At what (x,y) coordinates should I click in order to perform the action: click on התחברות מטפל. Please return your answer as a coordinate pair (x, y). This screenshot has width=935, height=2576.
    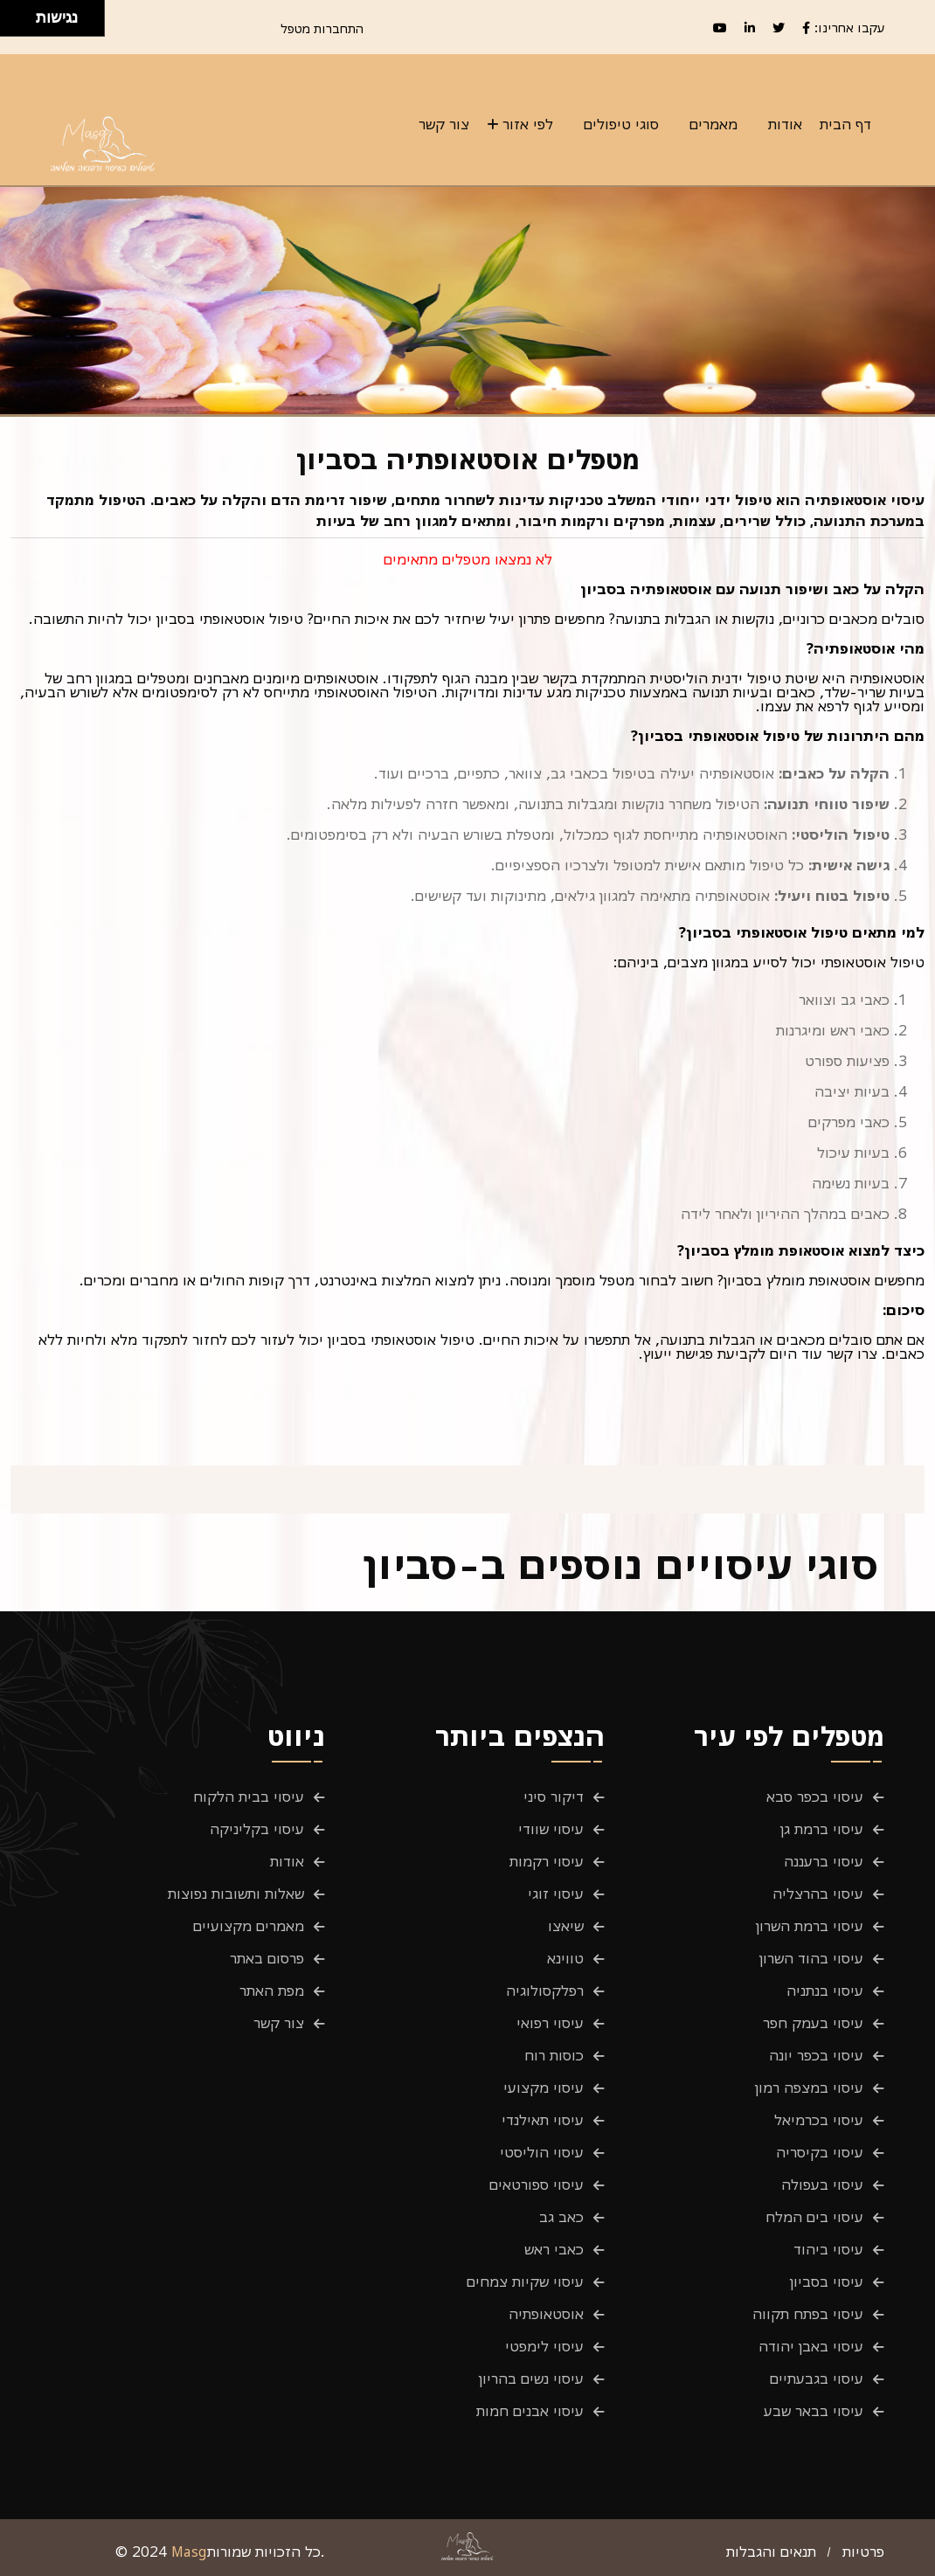
    Looking at the image, I should click on (322, 28).